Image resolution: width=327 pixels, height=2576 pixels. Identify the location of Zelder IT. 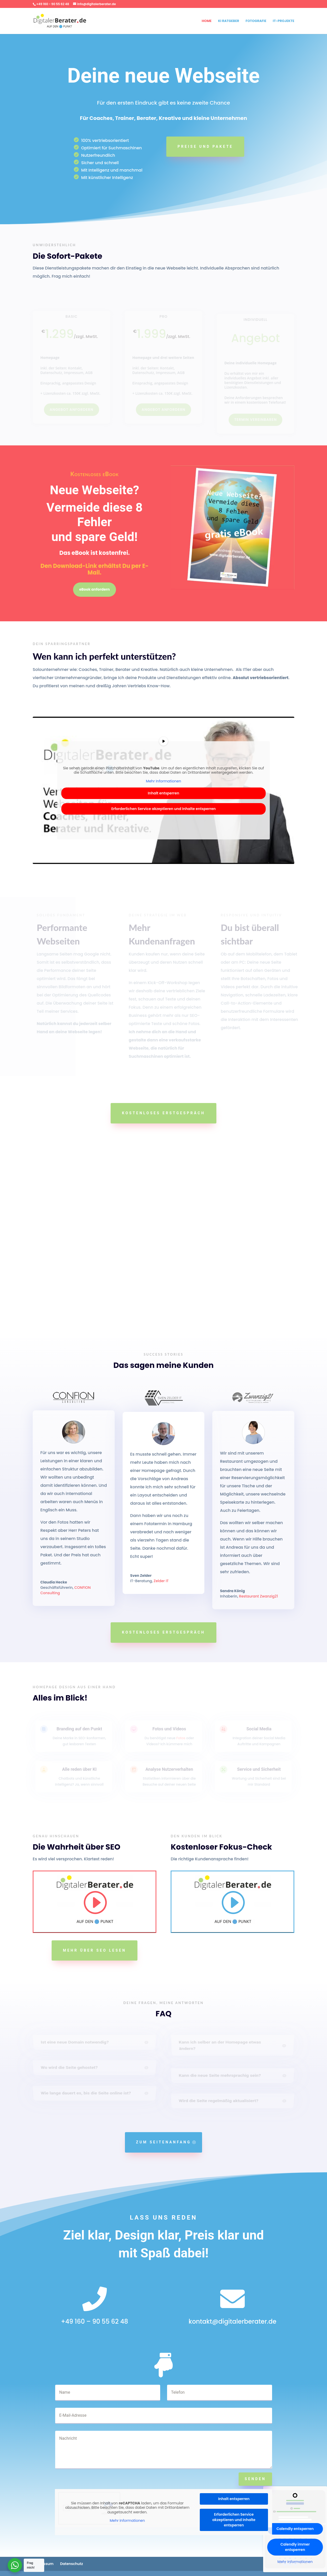
(161, 1580).